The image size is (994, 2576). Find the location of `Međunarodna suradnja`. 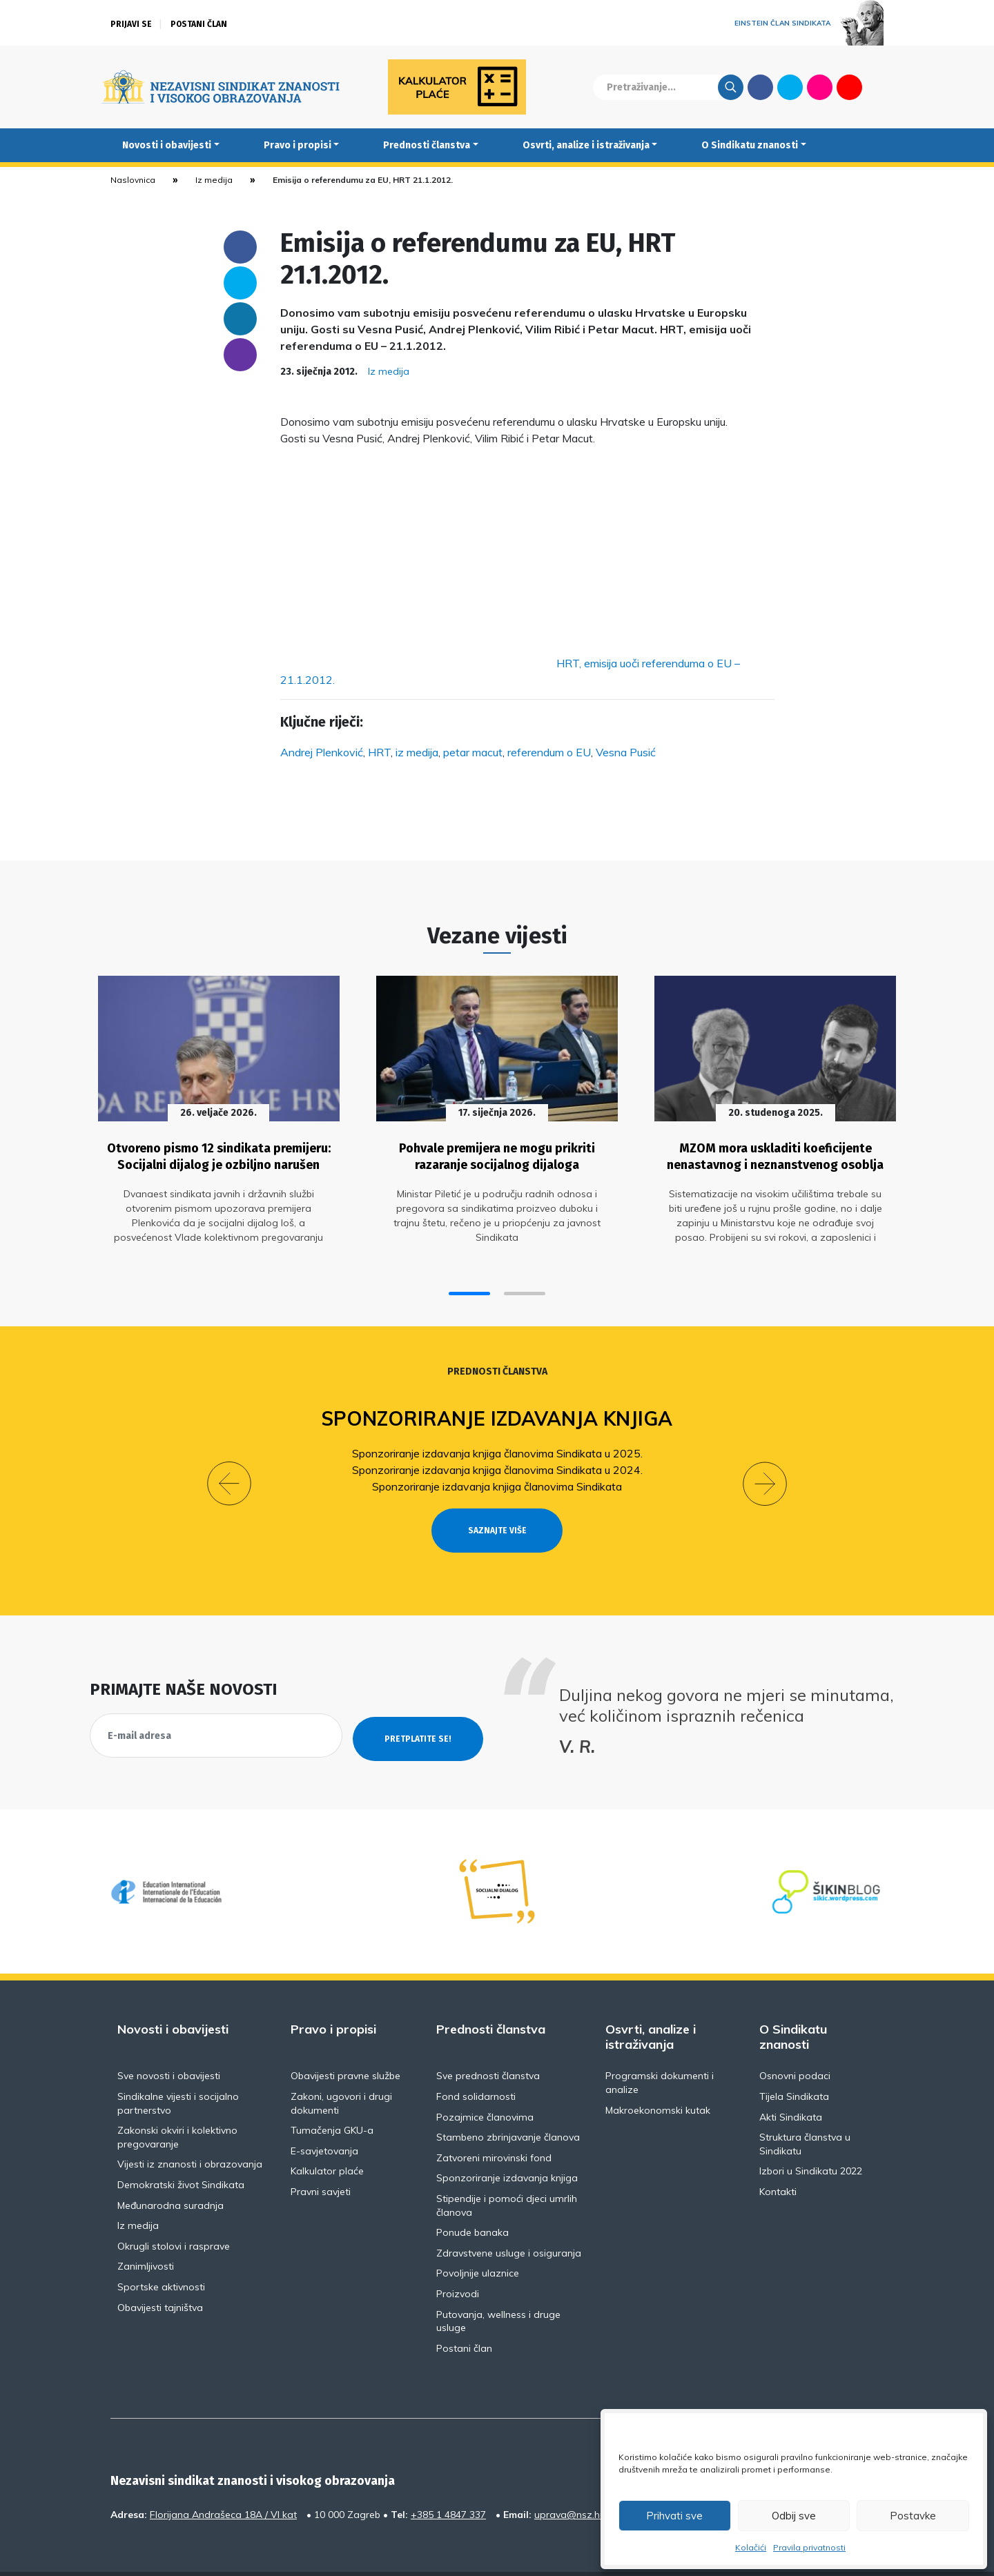

Međunarodna suradnja is located at coordinates (170, 2169).